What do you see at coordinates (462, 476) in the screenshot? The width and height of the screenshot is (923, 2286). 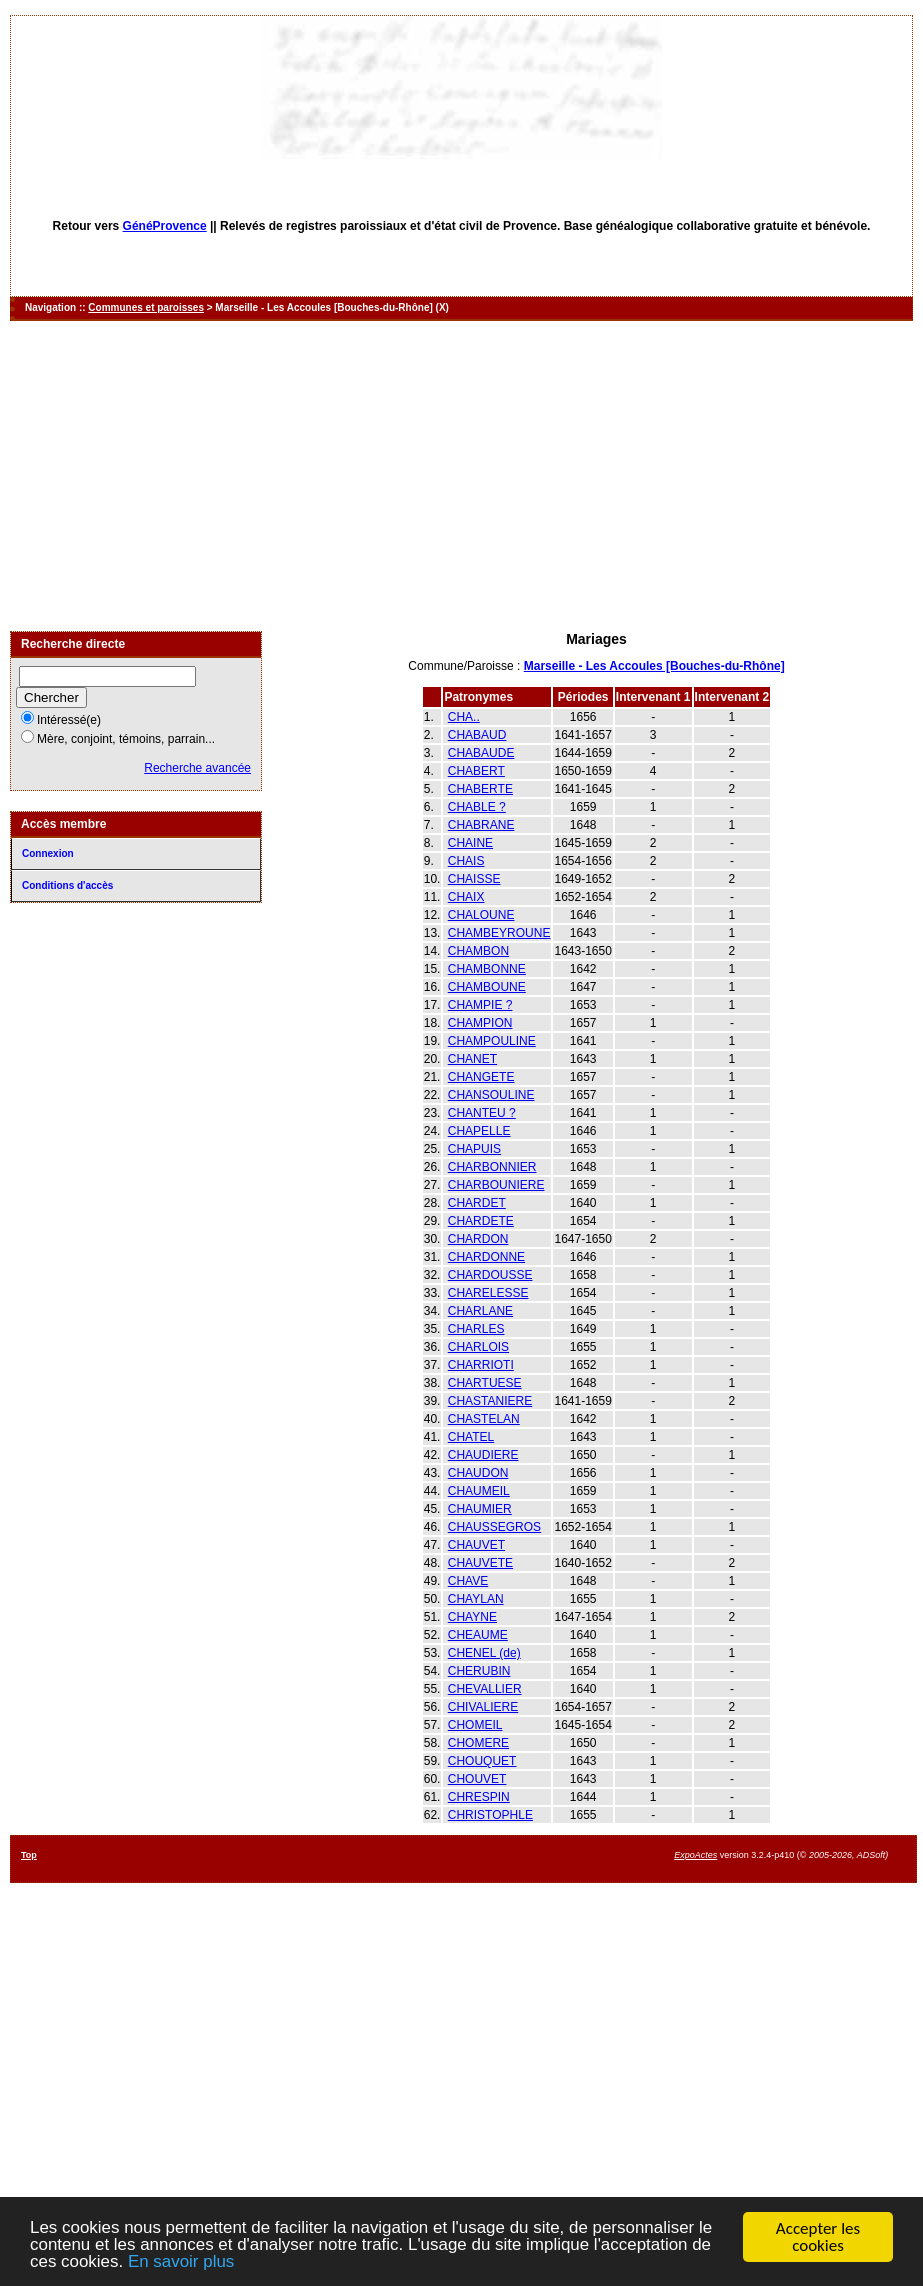 I see `[Advertisement]` at bounding box center [462, 476].